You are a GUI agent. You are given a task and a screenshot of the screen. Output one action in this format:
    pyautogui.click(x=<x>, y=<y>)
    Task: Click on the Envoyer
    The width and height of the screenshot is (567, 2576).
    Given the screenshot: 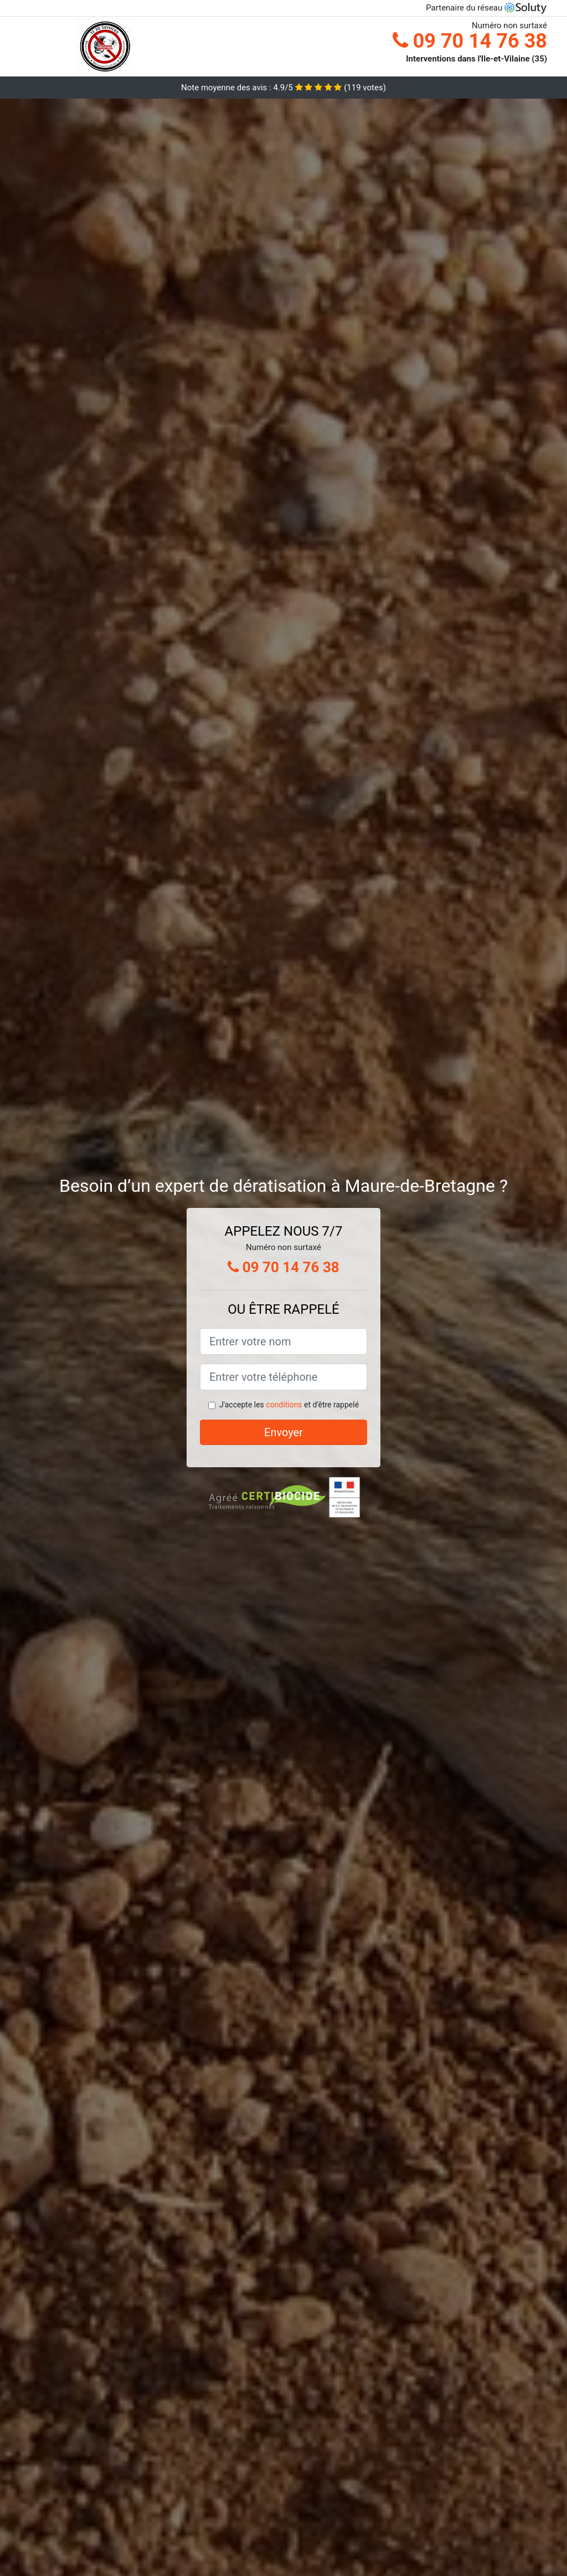 What is the action you would take?
    pyautogui.click(x=283, y=1432)
    